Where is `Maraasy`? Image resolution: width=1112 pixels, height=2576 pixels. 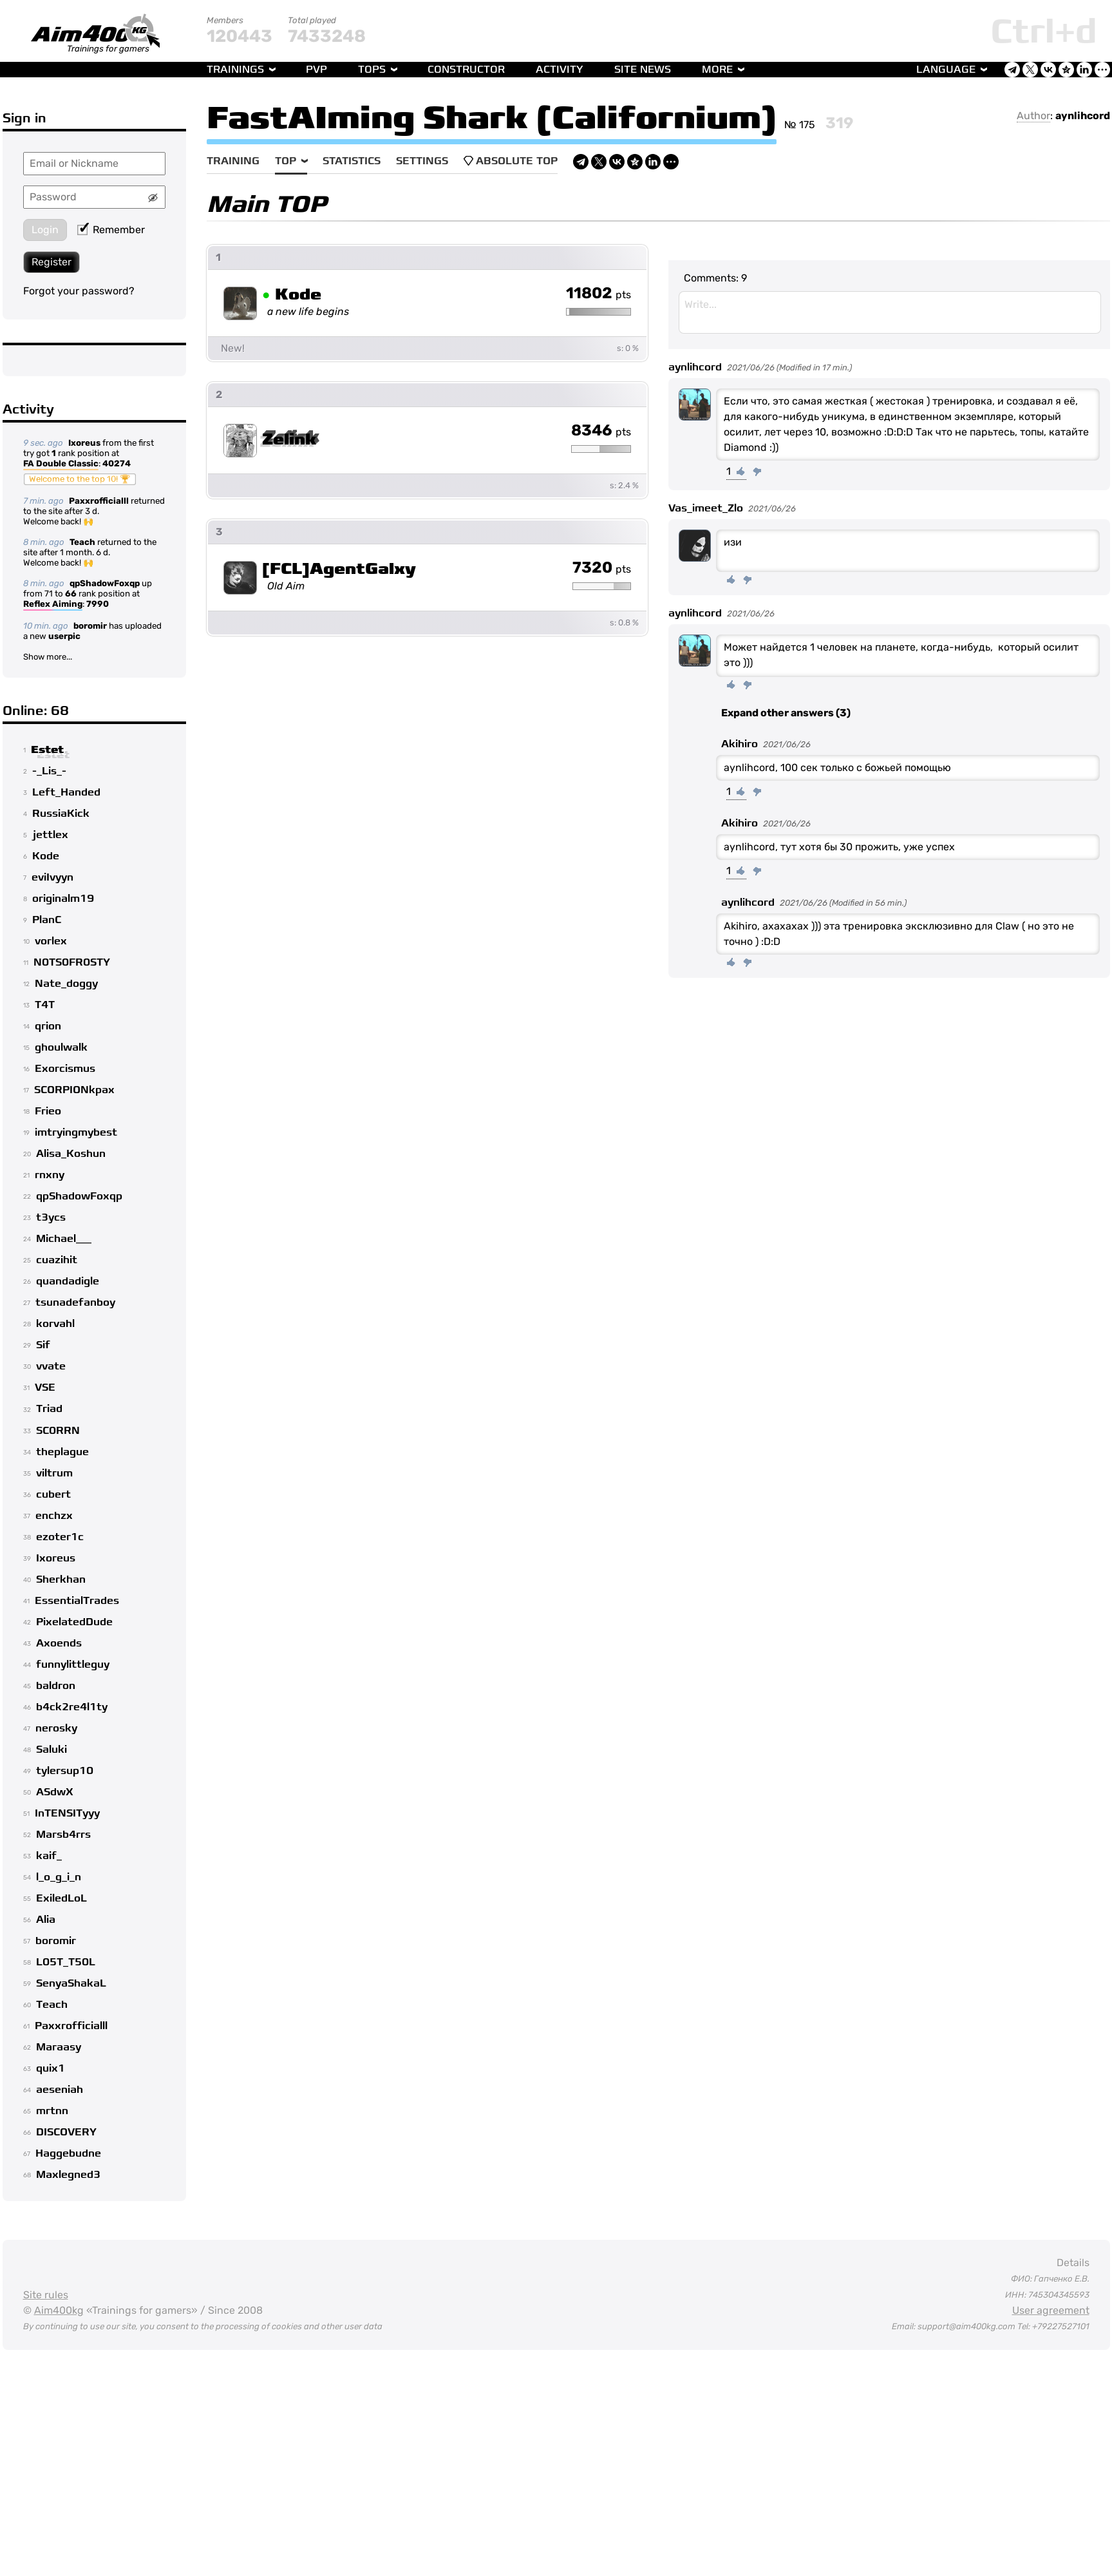
Maraasy is located at coordinates (58, 2047).